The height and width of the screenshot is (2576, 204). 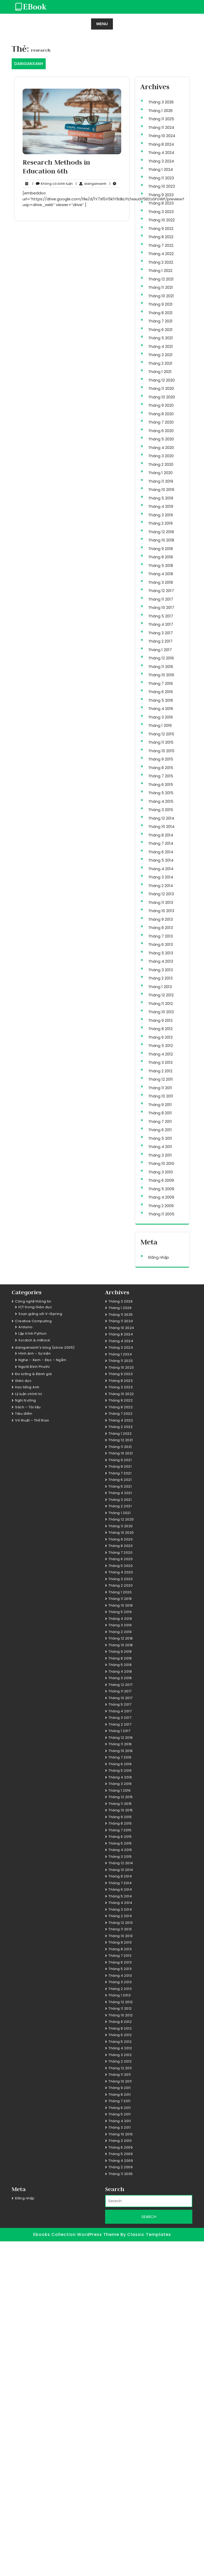 I want to click on Tháng 2 2017, so click(x=160, y=641).